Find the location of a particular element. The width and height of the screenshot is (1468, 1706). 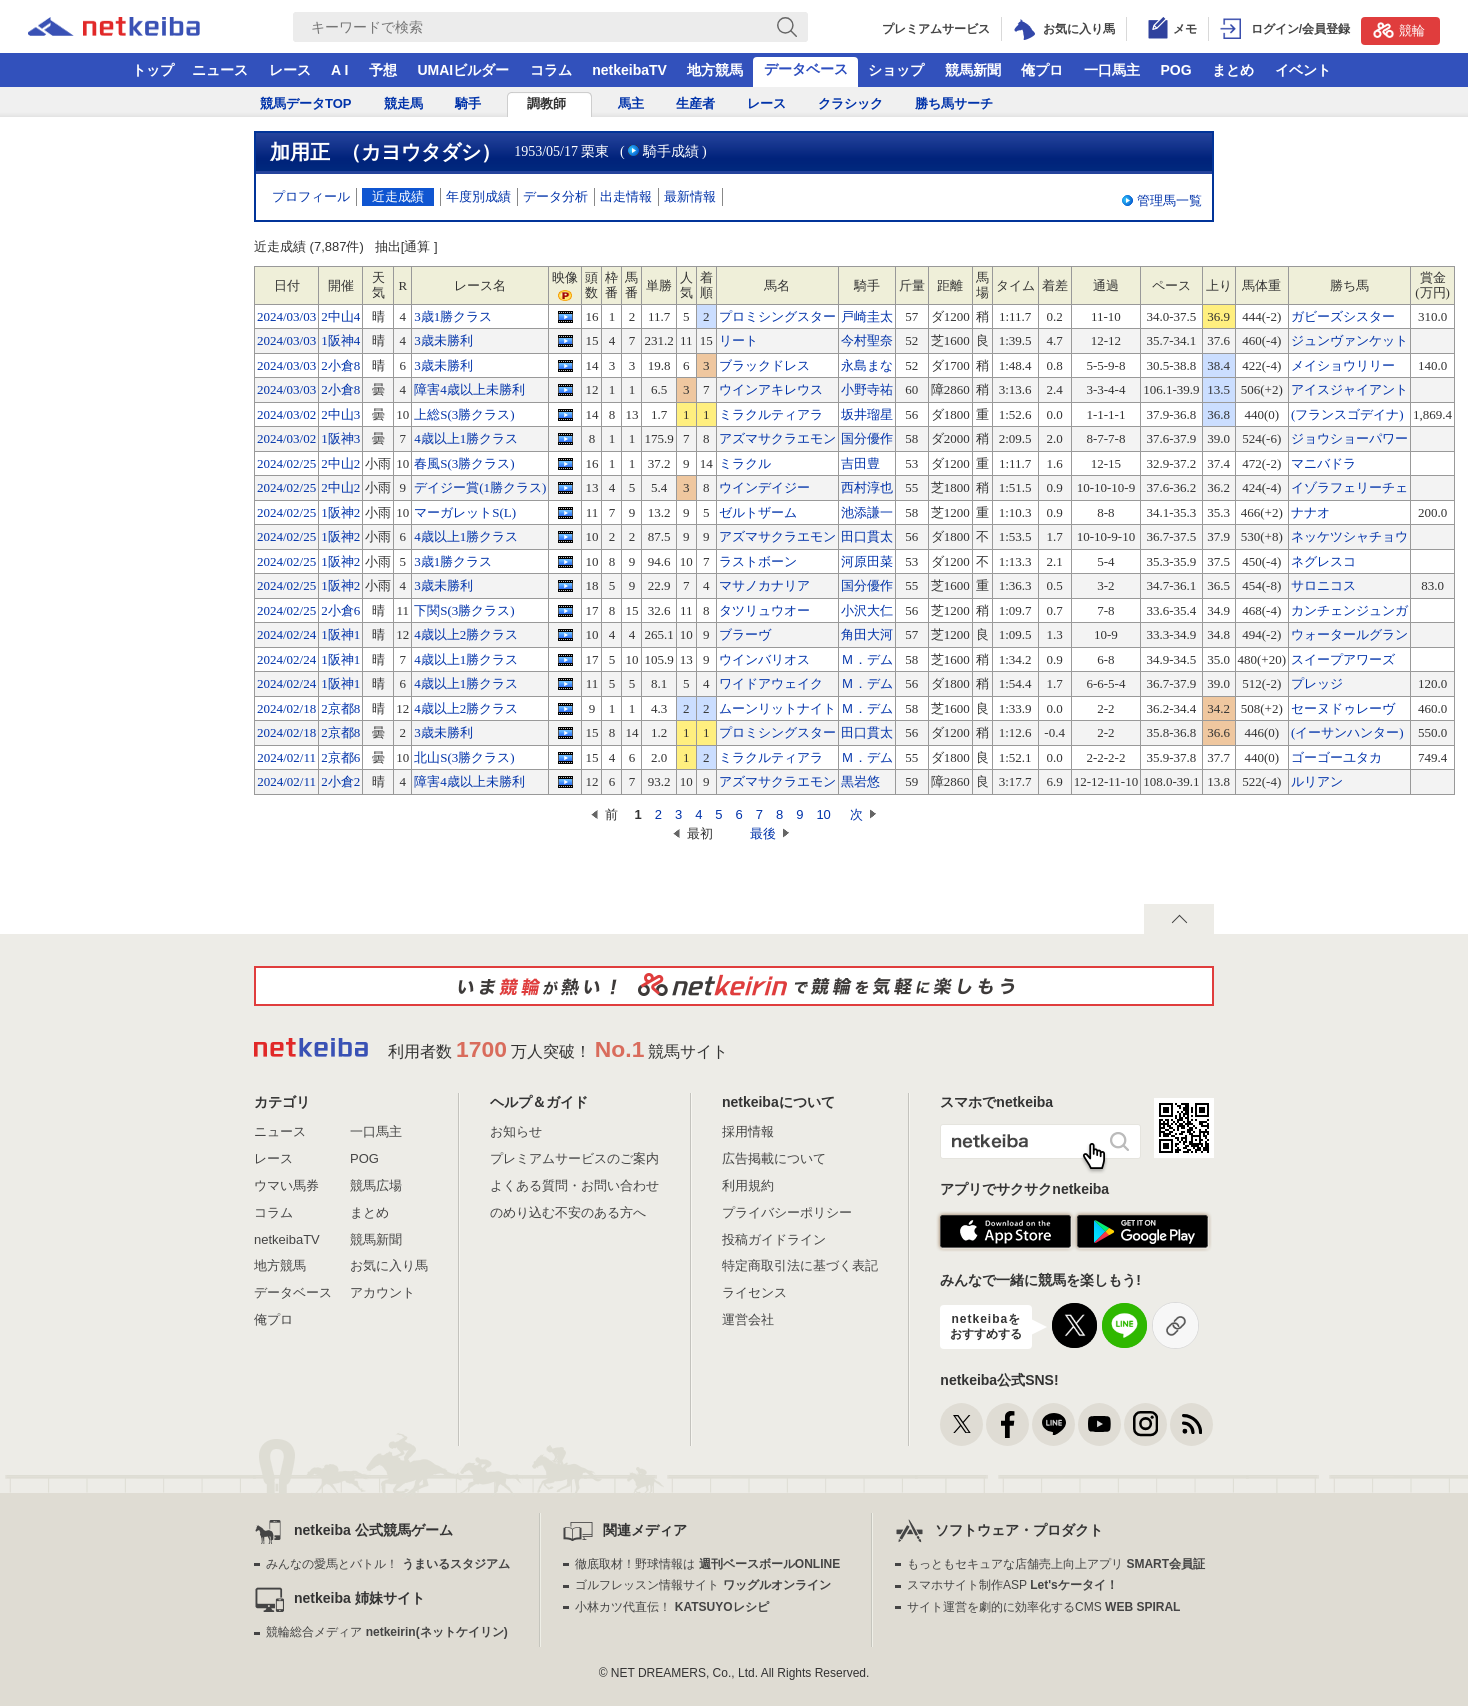

運営会社 is located at coordinates (748, 1319).